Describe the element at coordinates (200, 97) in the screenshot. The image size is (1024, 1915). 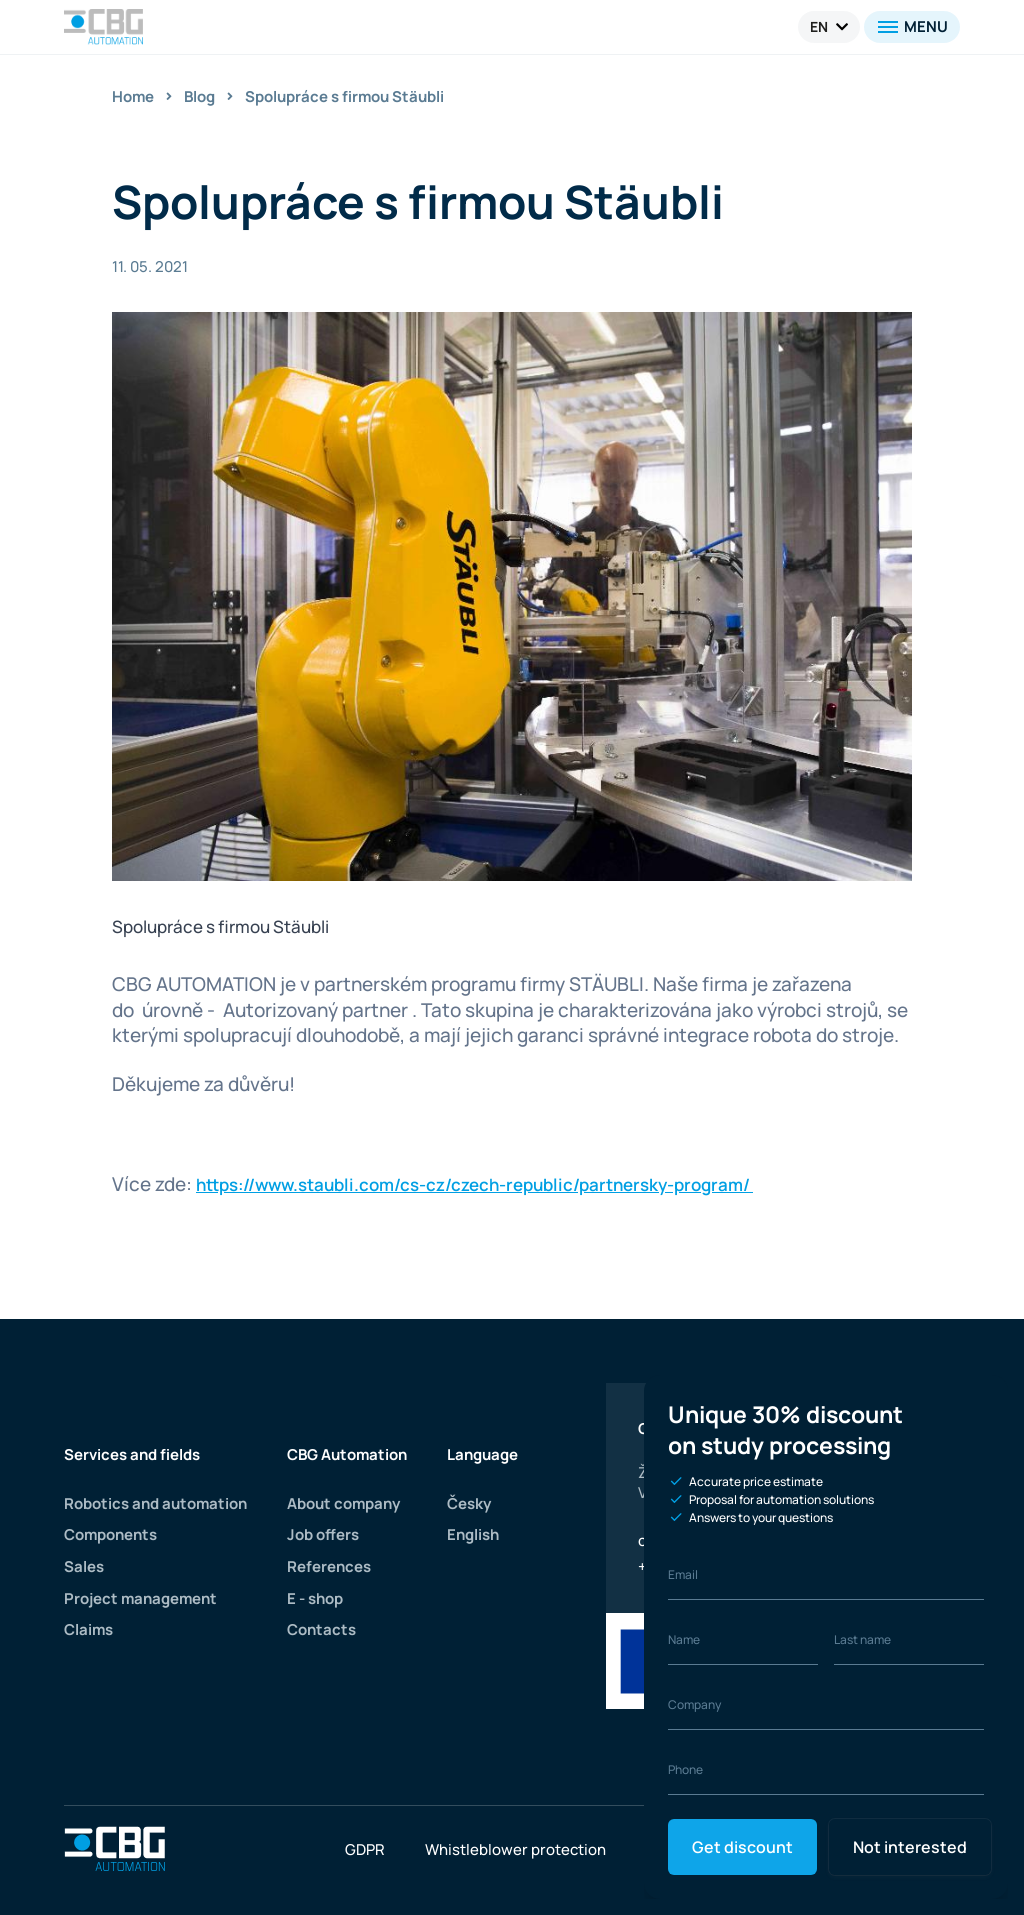
I see `Blog` at that location.